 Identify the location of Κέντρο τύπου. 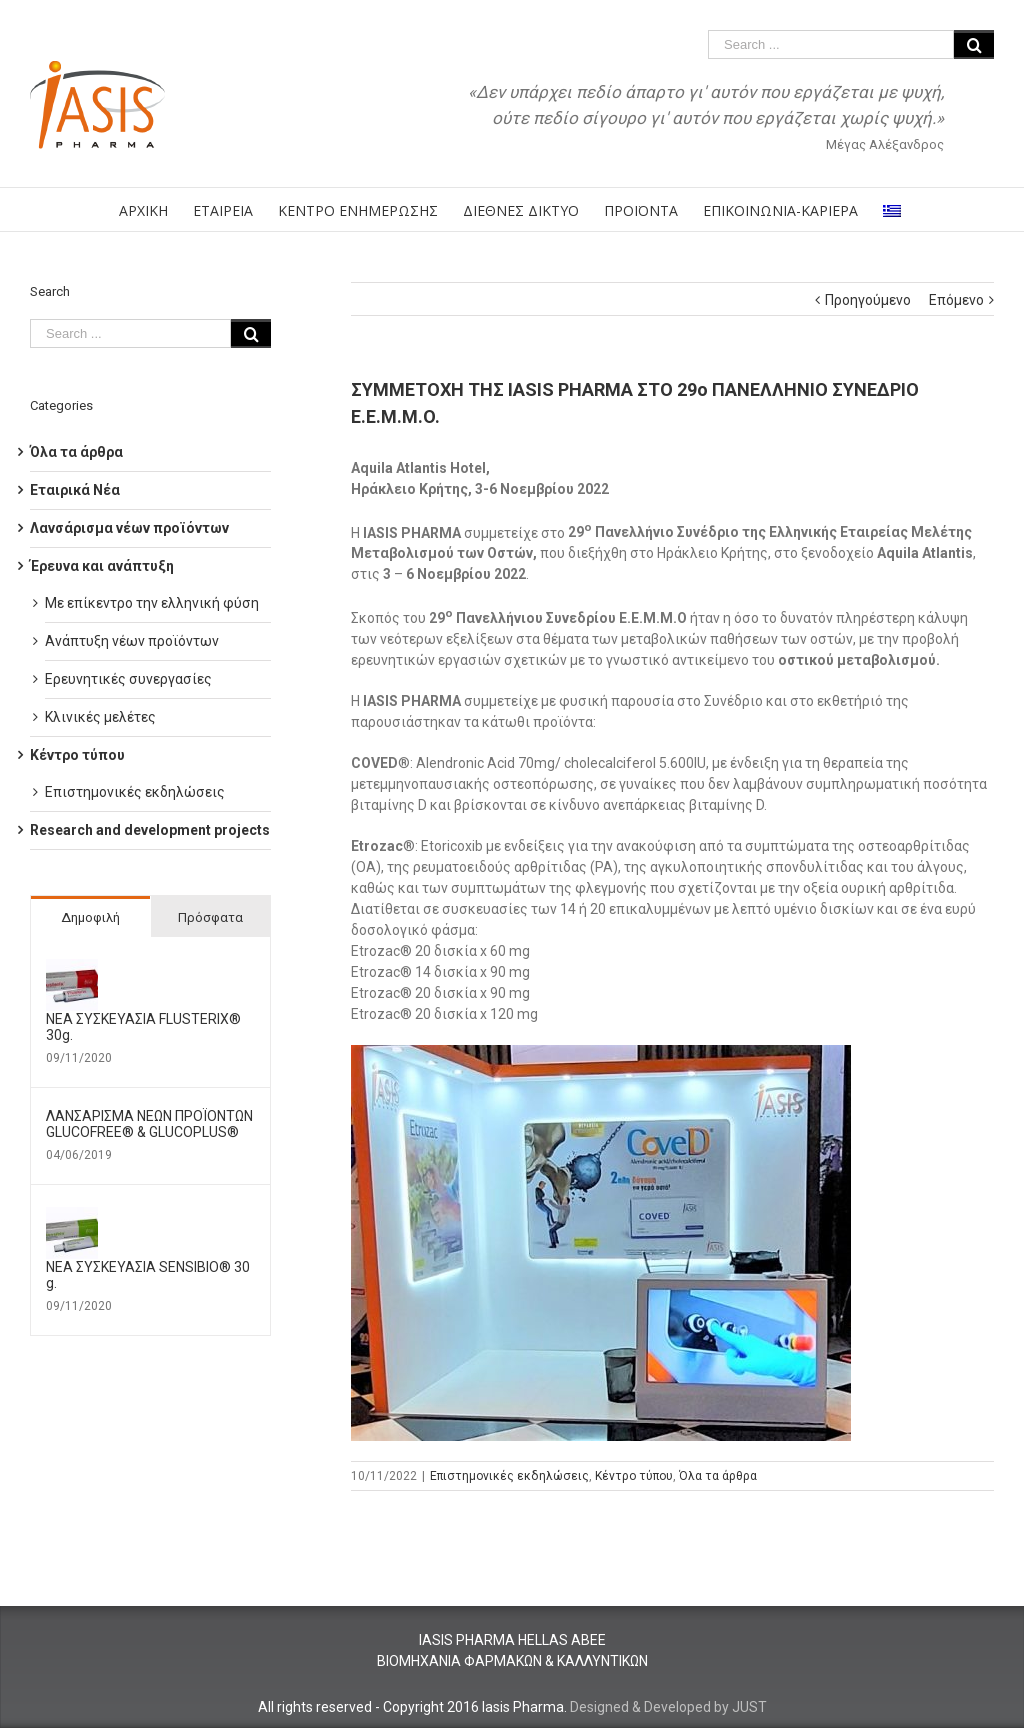
(634, 1476).